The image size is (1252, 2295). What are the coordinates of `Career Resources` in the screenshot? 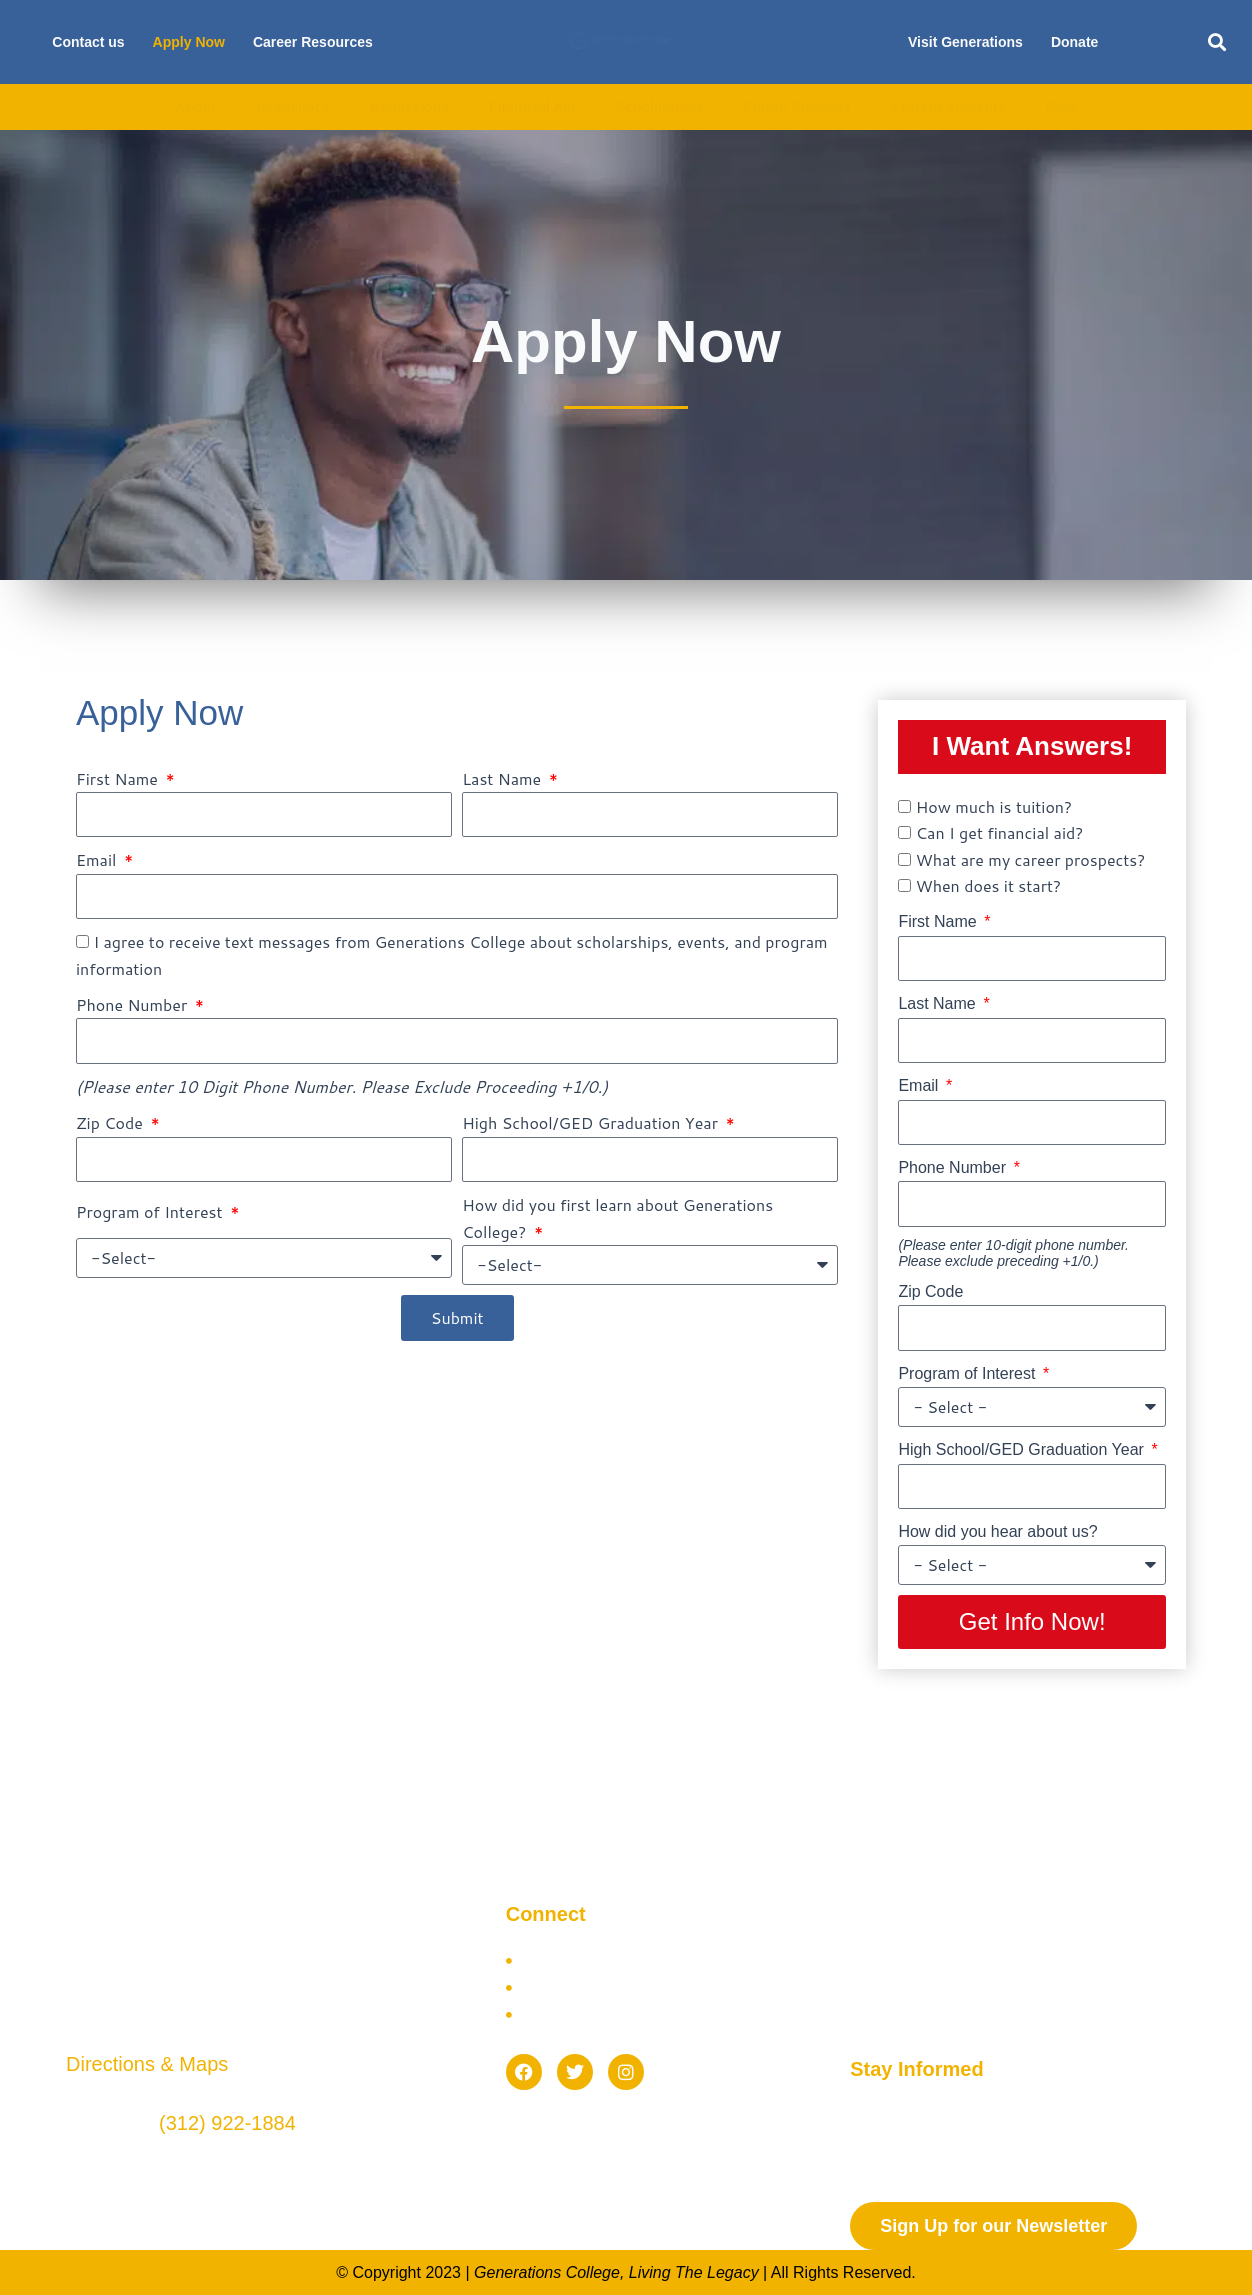 It's located at (313, 42).